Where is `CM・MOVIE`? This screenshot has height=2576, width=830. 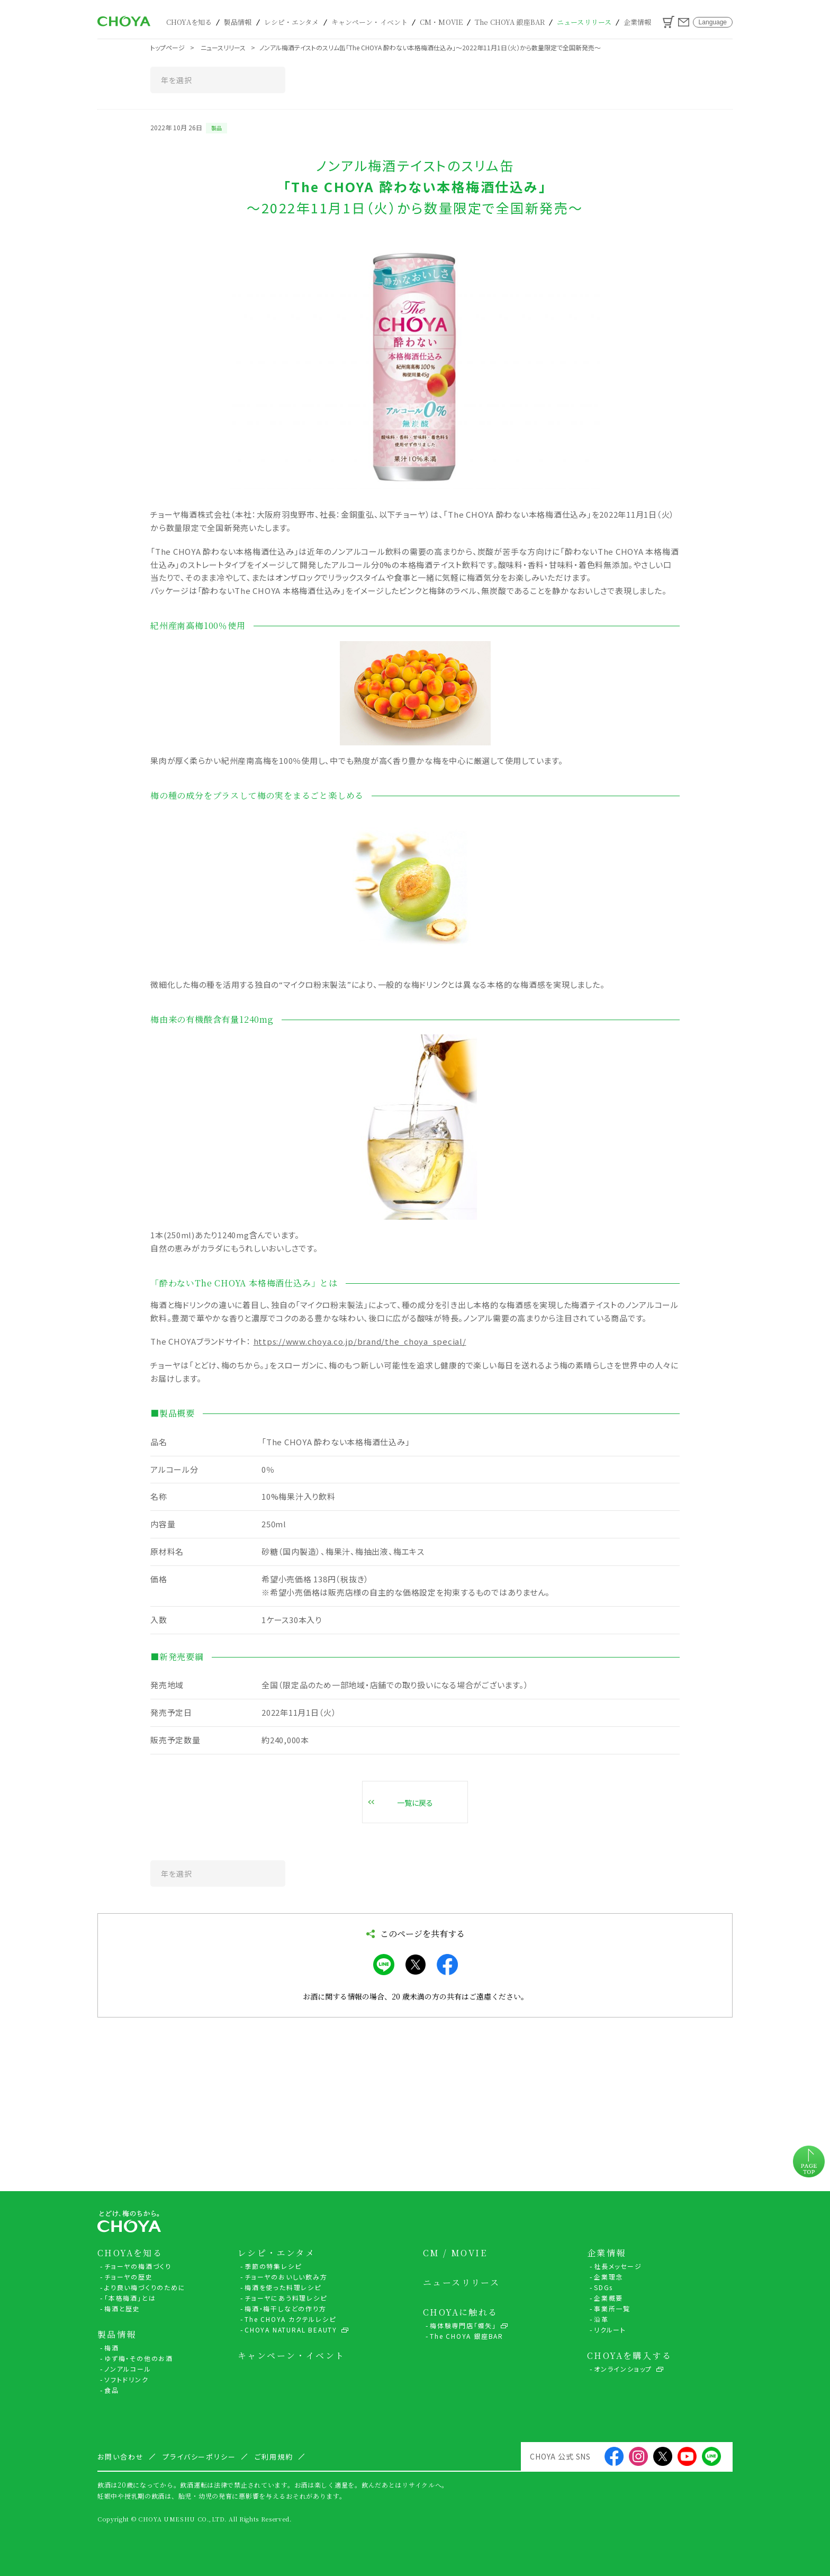 CM・MOVIE is located at coordinates (441, 22).